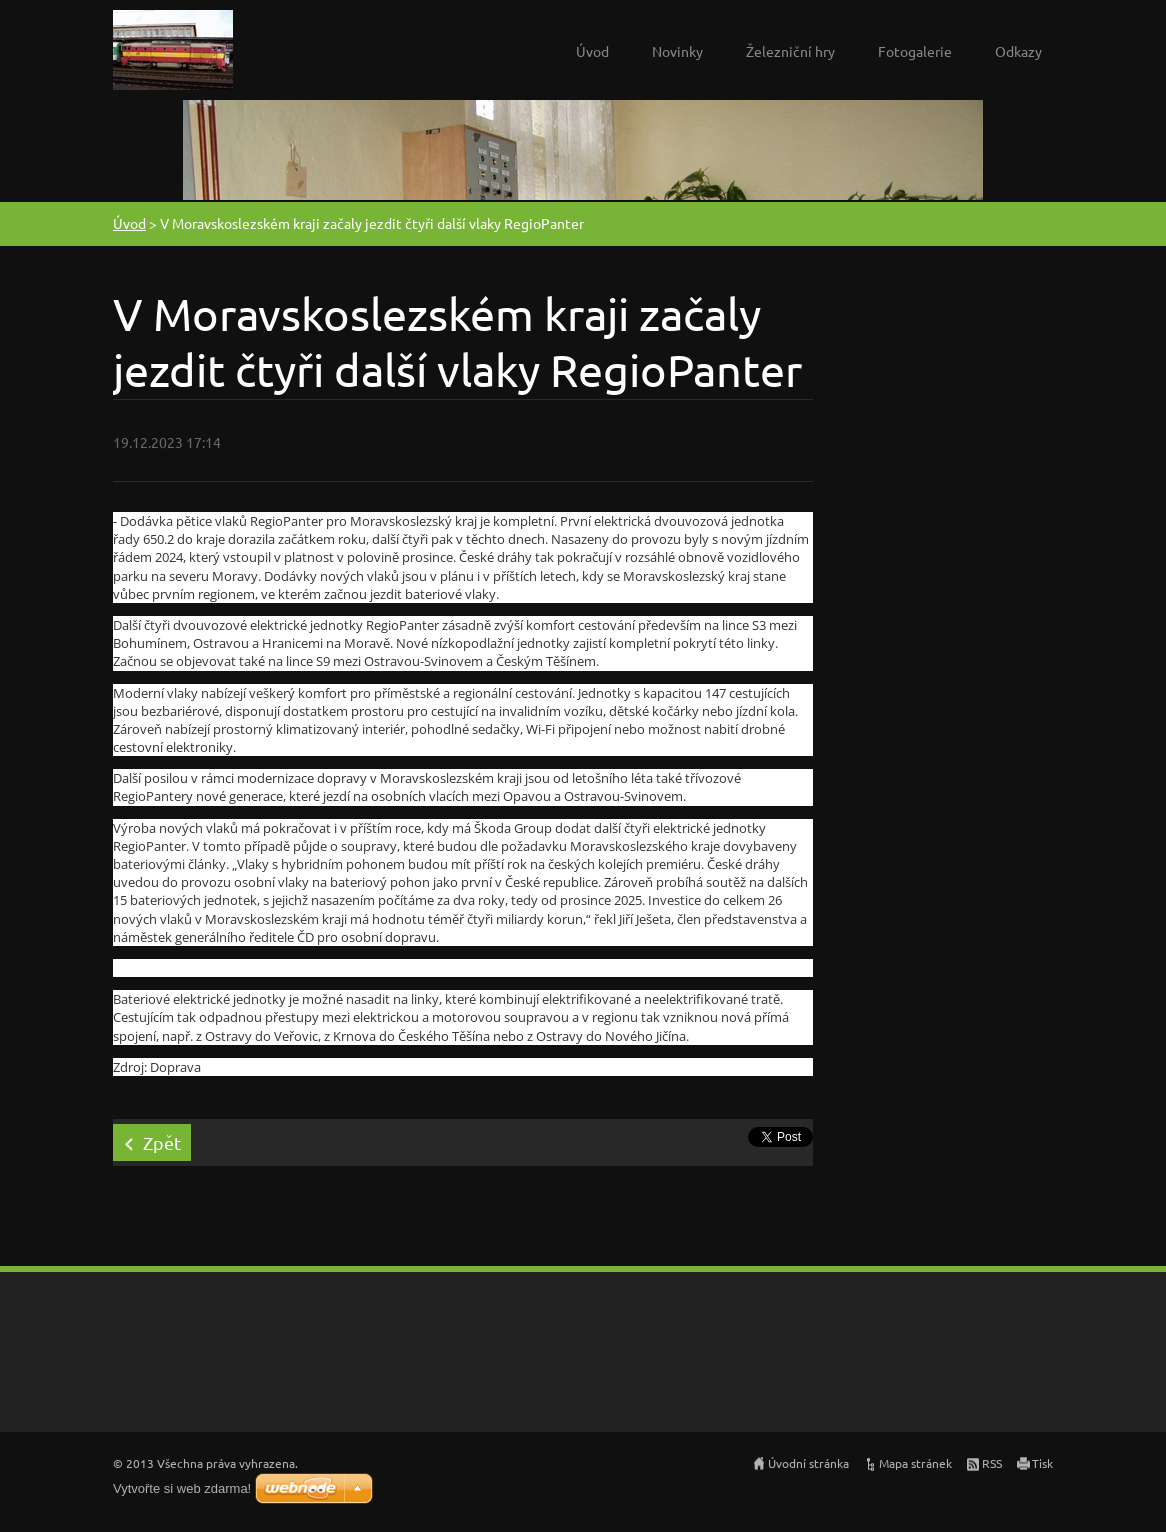 The height and width of the screenshot is (1532, 1166). I want to click on Fotogalerie, so click(915, 51).